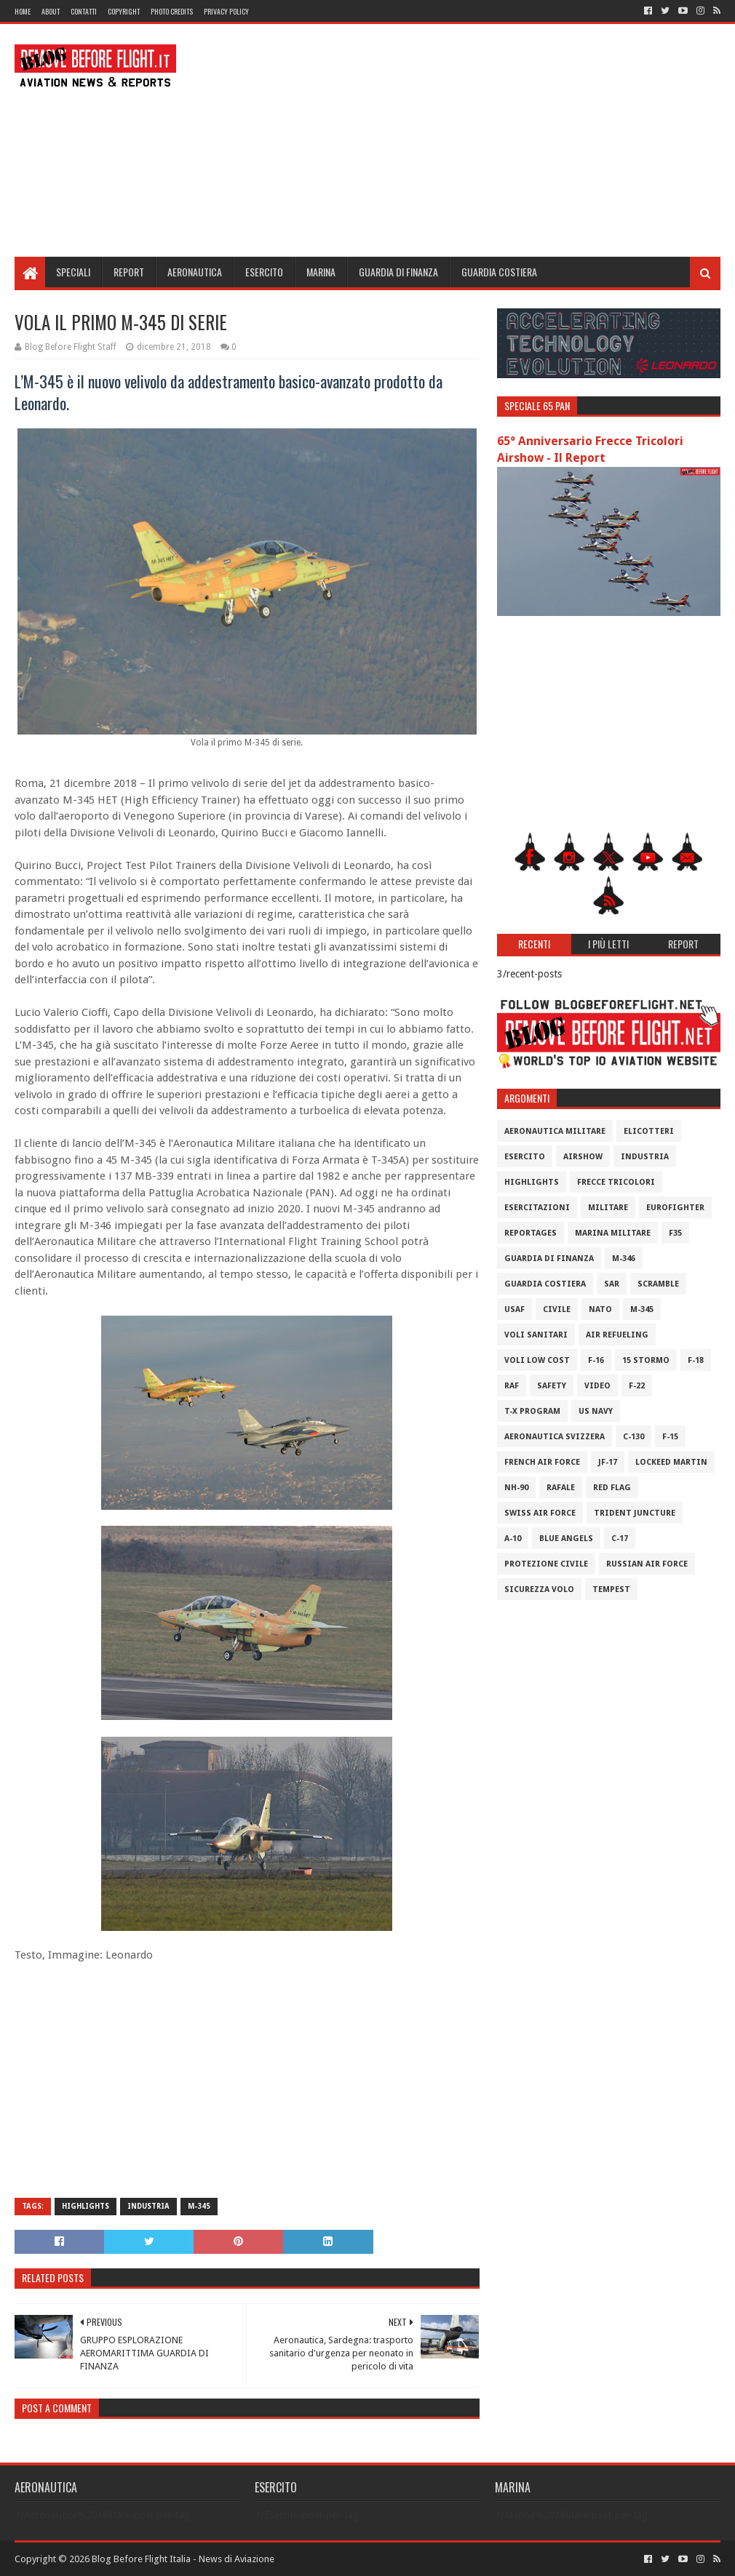 This screenshot has height=2576, width=735. I want to click on Voli Low Cost, so click(537, 1360).